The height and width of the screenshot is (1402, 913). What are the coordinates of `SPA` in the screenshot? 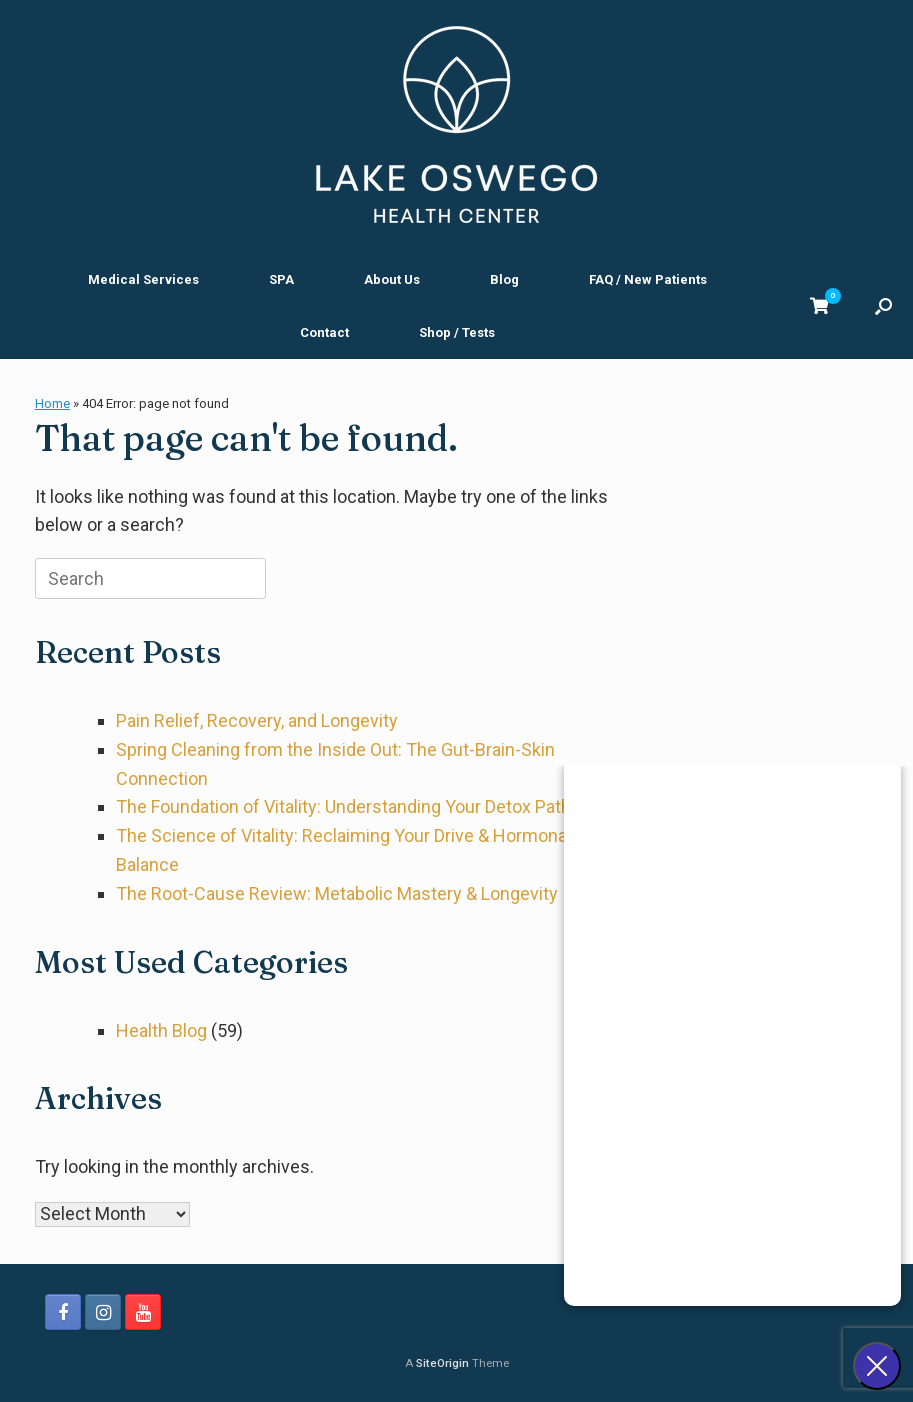 It's located at (281, 279).